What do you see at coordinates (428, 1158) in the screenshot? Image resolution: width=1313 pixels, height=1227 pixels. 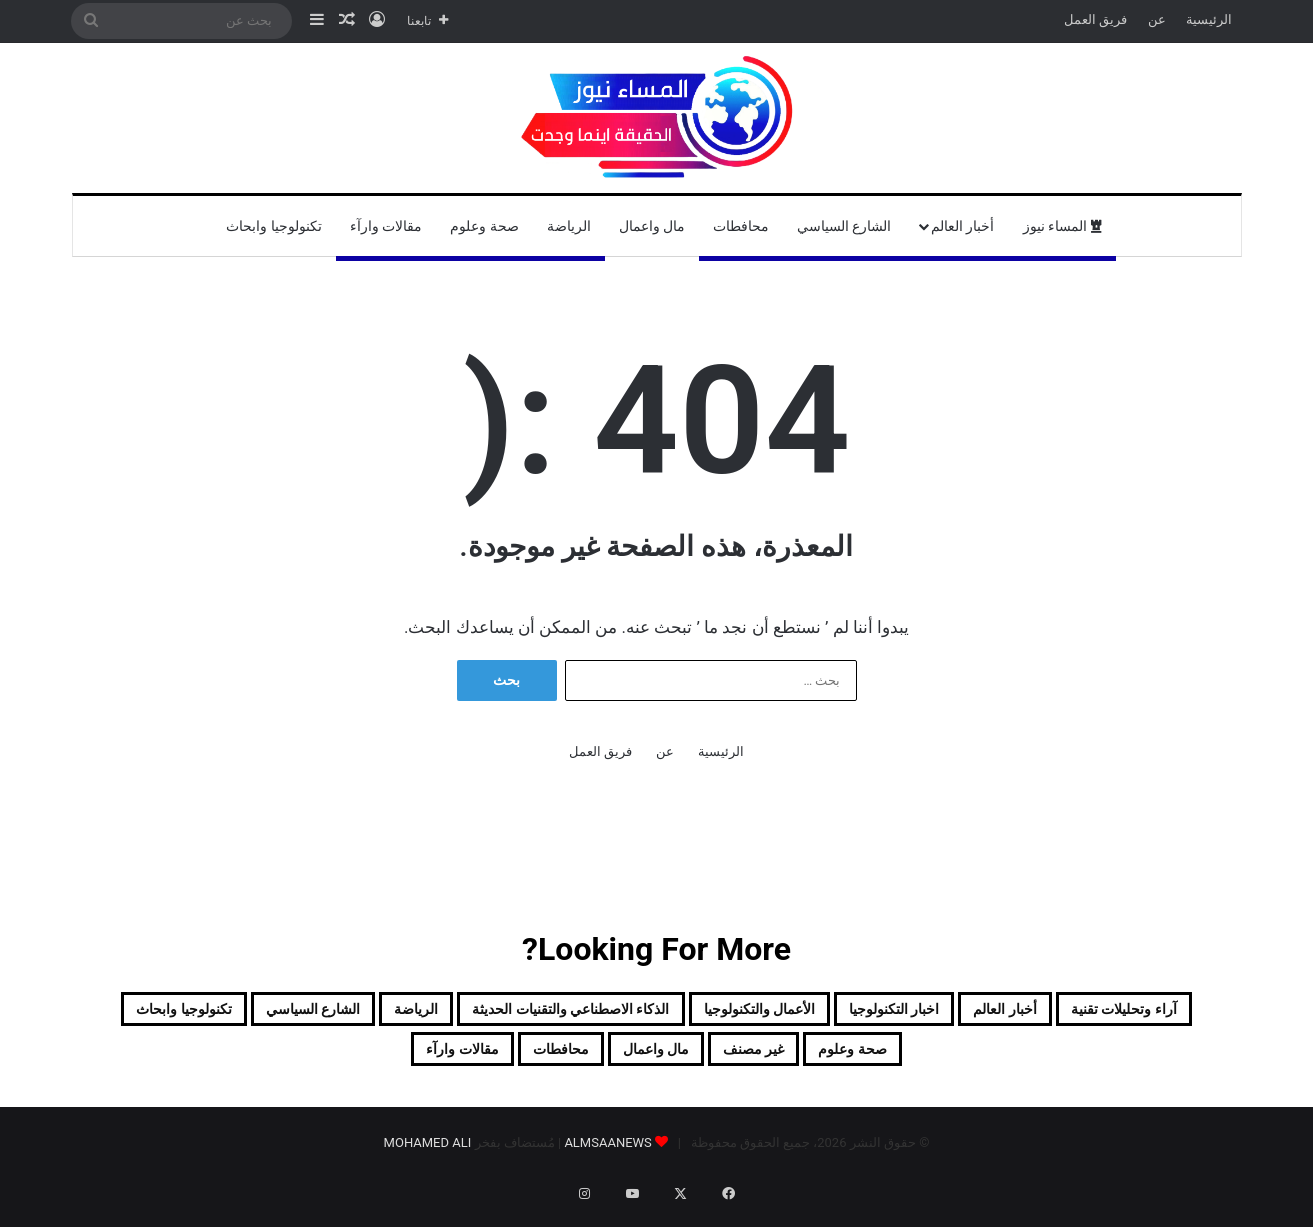 I see `MOHAMED ALI` at bounding box center [428, 1158].